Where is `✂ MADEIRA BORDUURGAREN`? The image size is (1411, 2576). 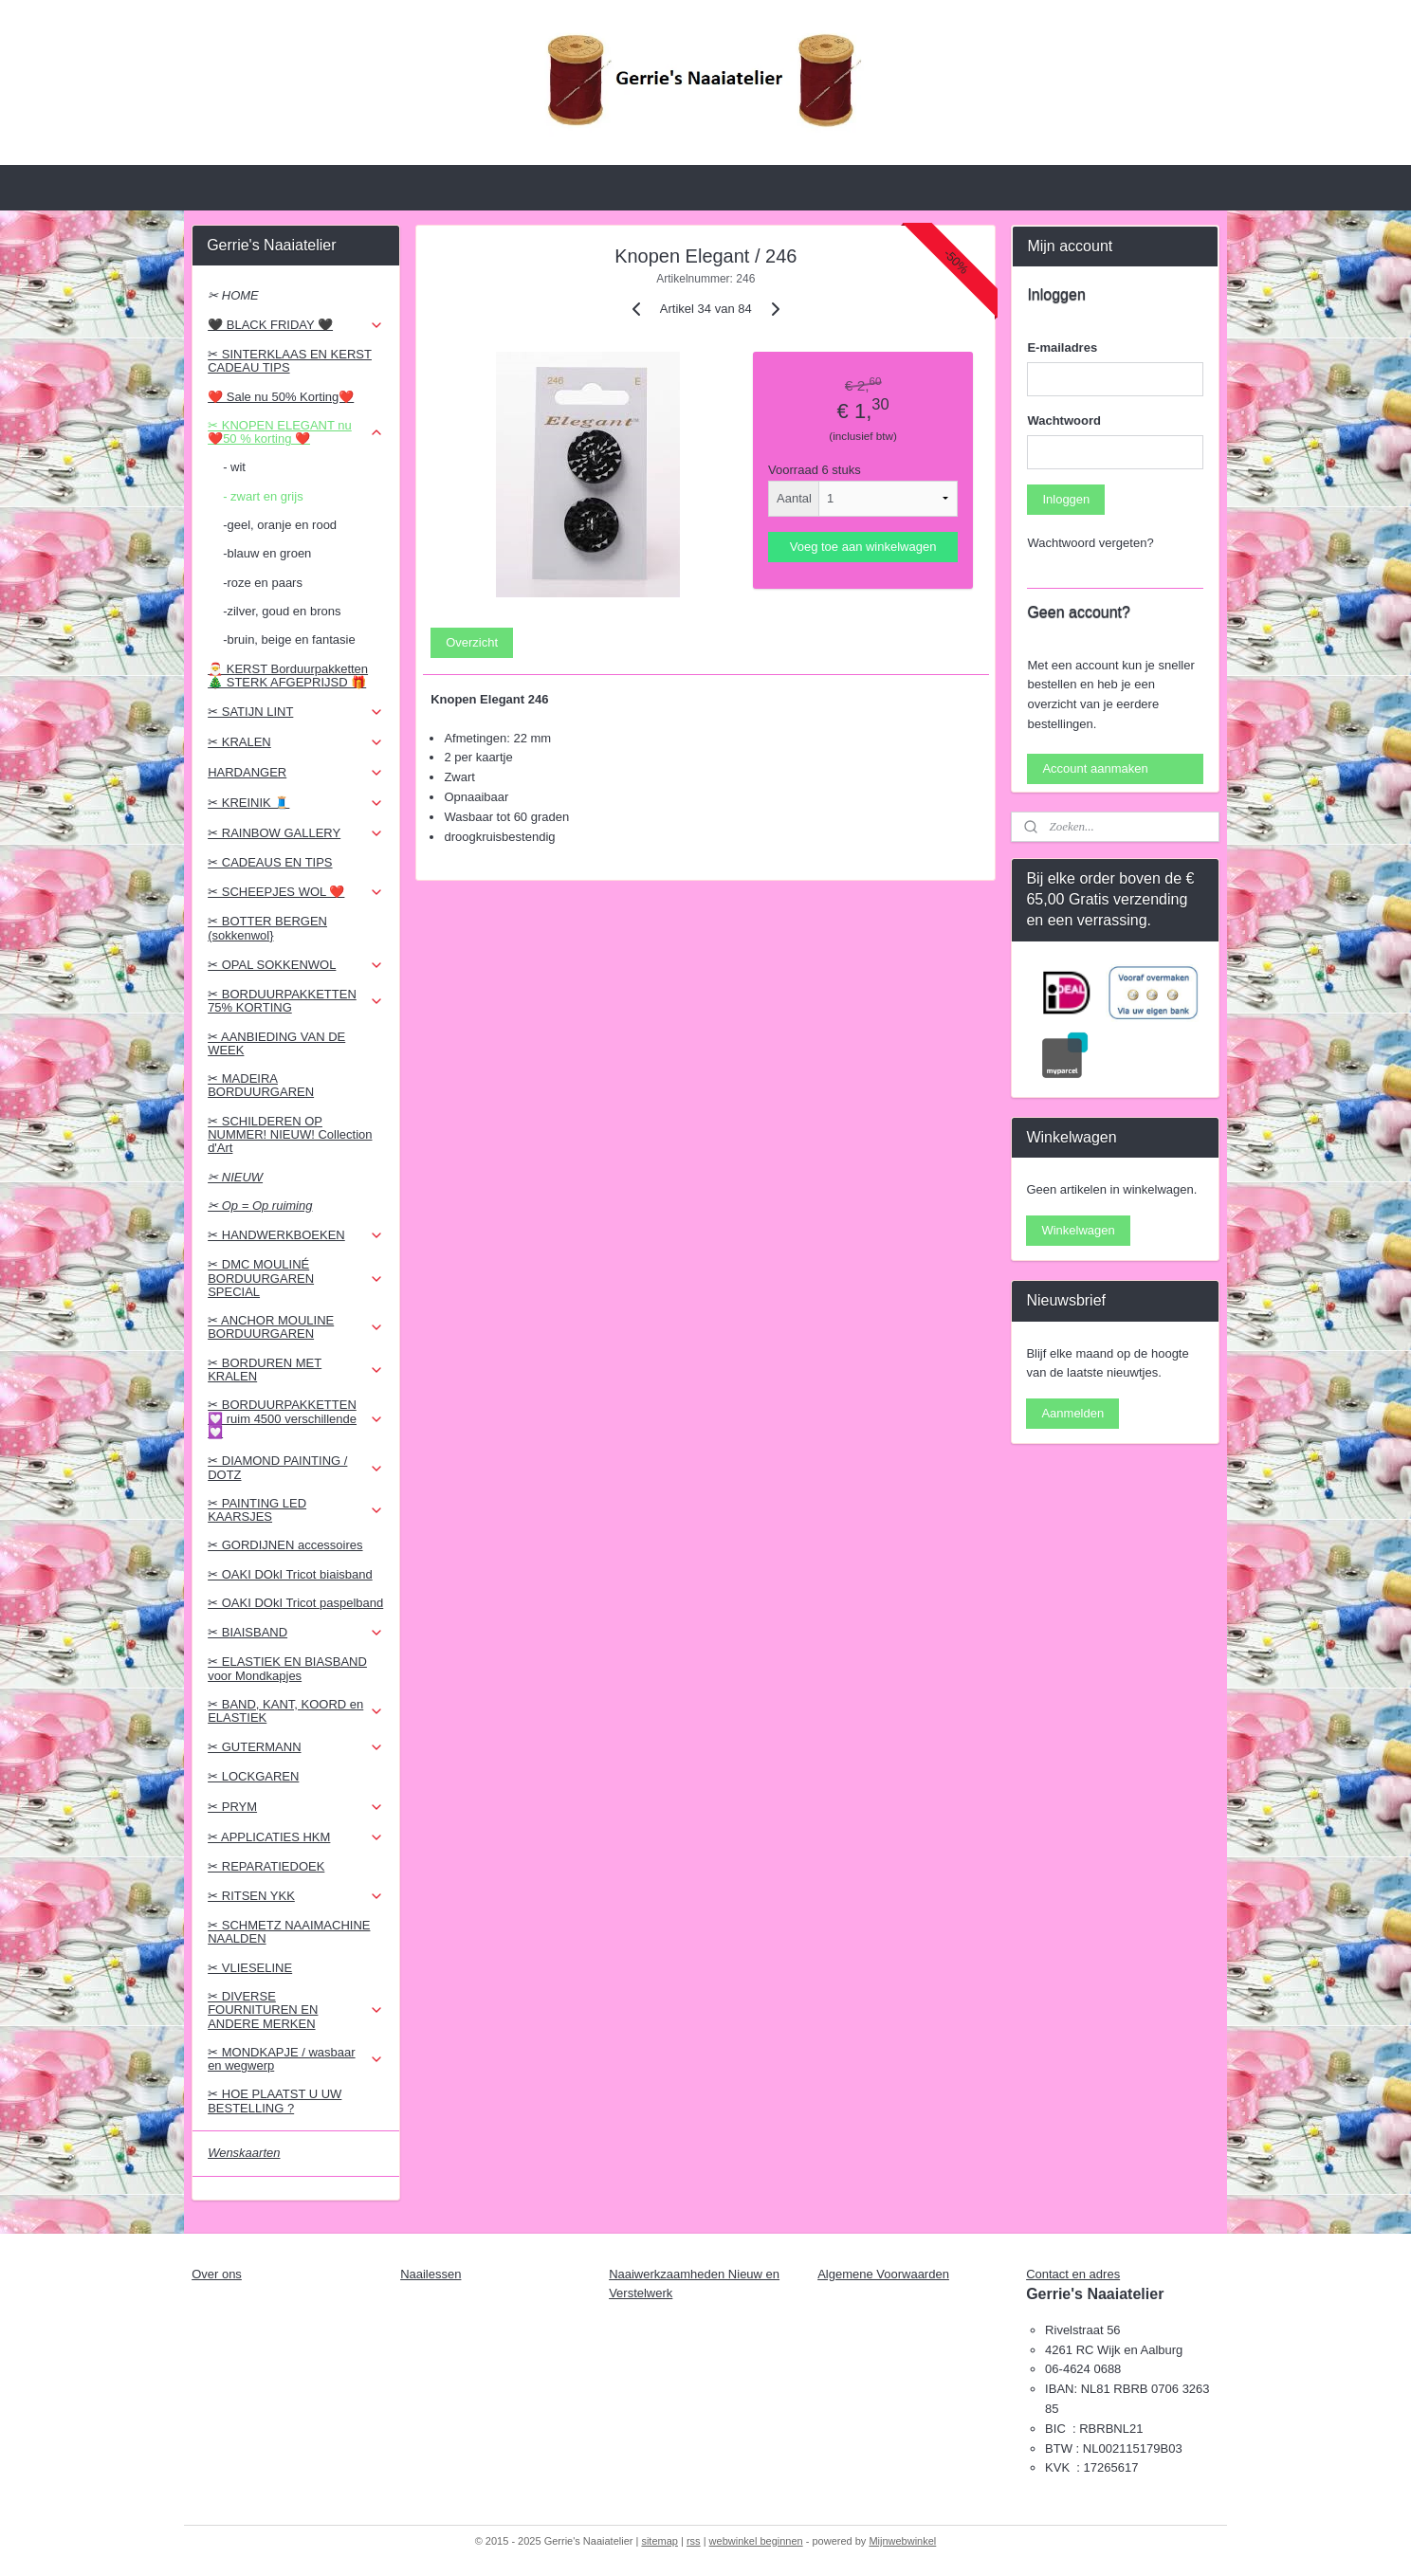
✂ MADEIRA BORDUURGAREN is located at coordinates (261, 1085).